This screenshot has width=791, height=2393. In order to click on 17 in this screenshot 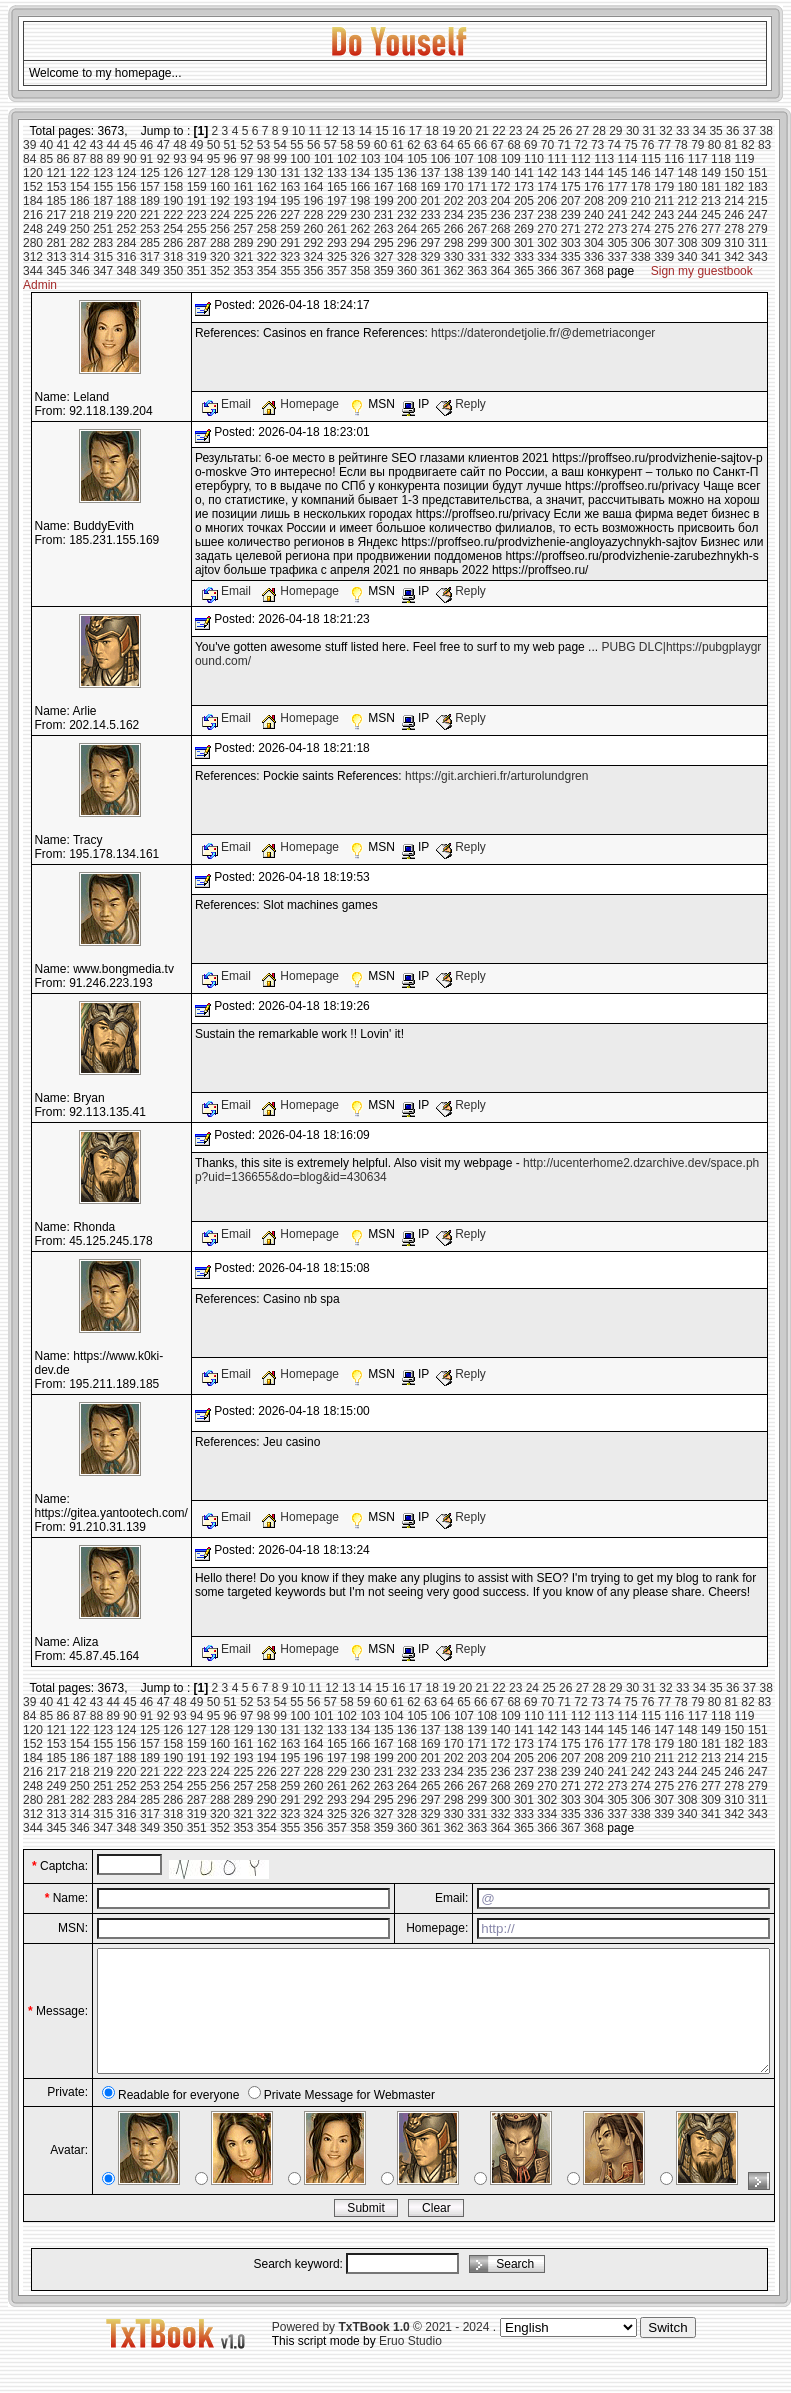, I will do `click(415, 131)`.